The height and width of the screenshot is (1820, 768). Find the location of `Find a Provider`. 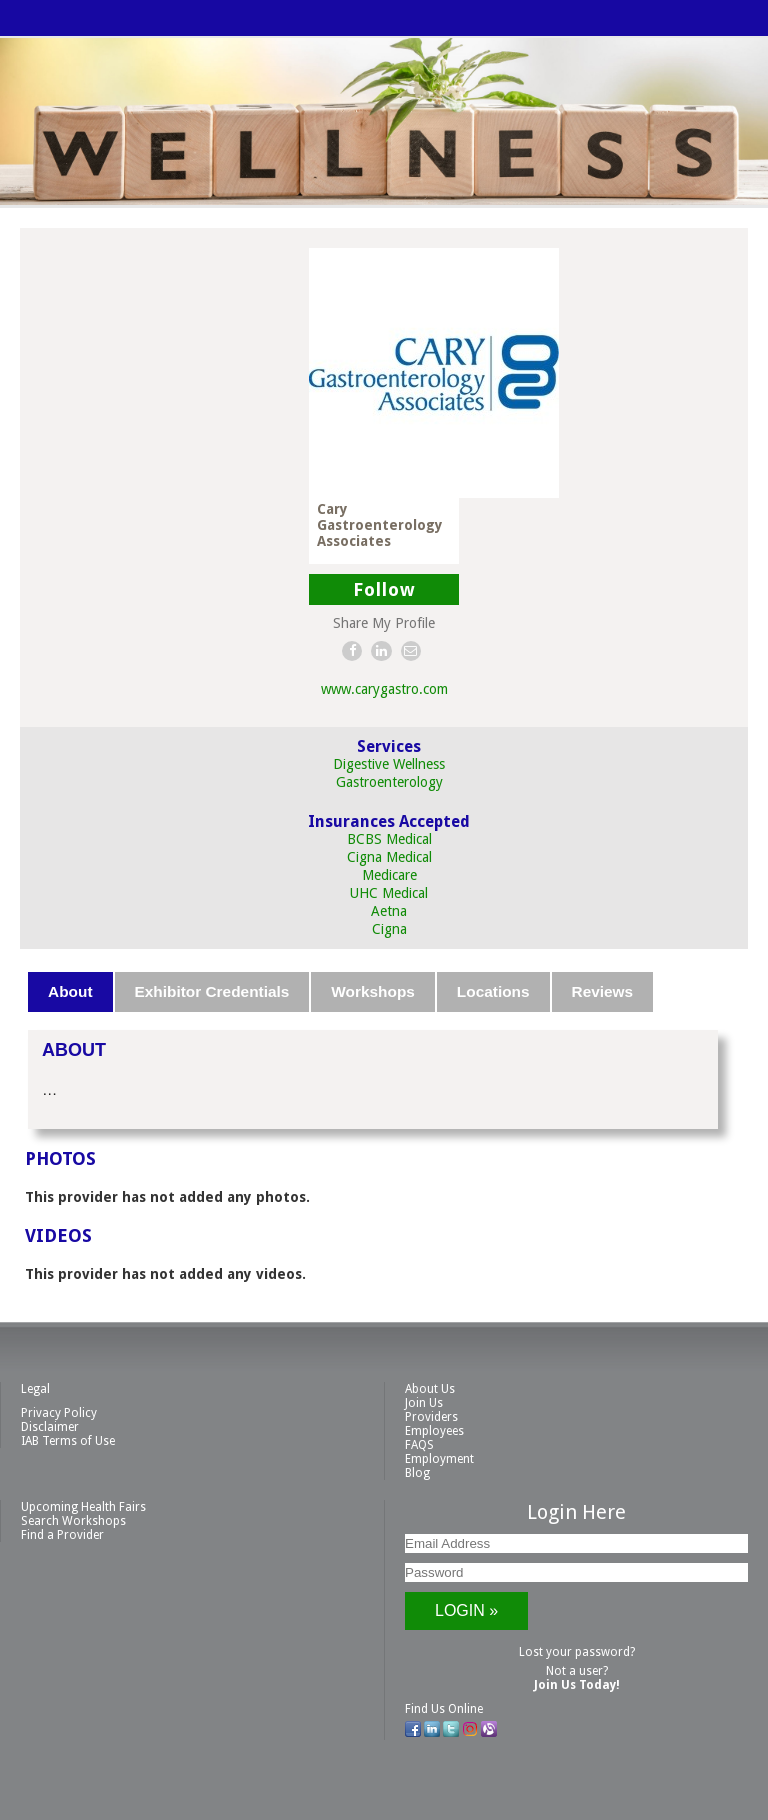

Find a Provider is located at coordinates (62, 1535).